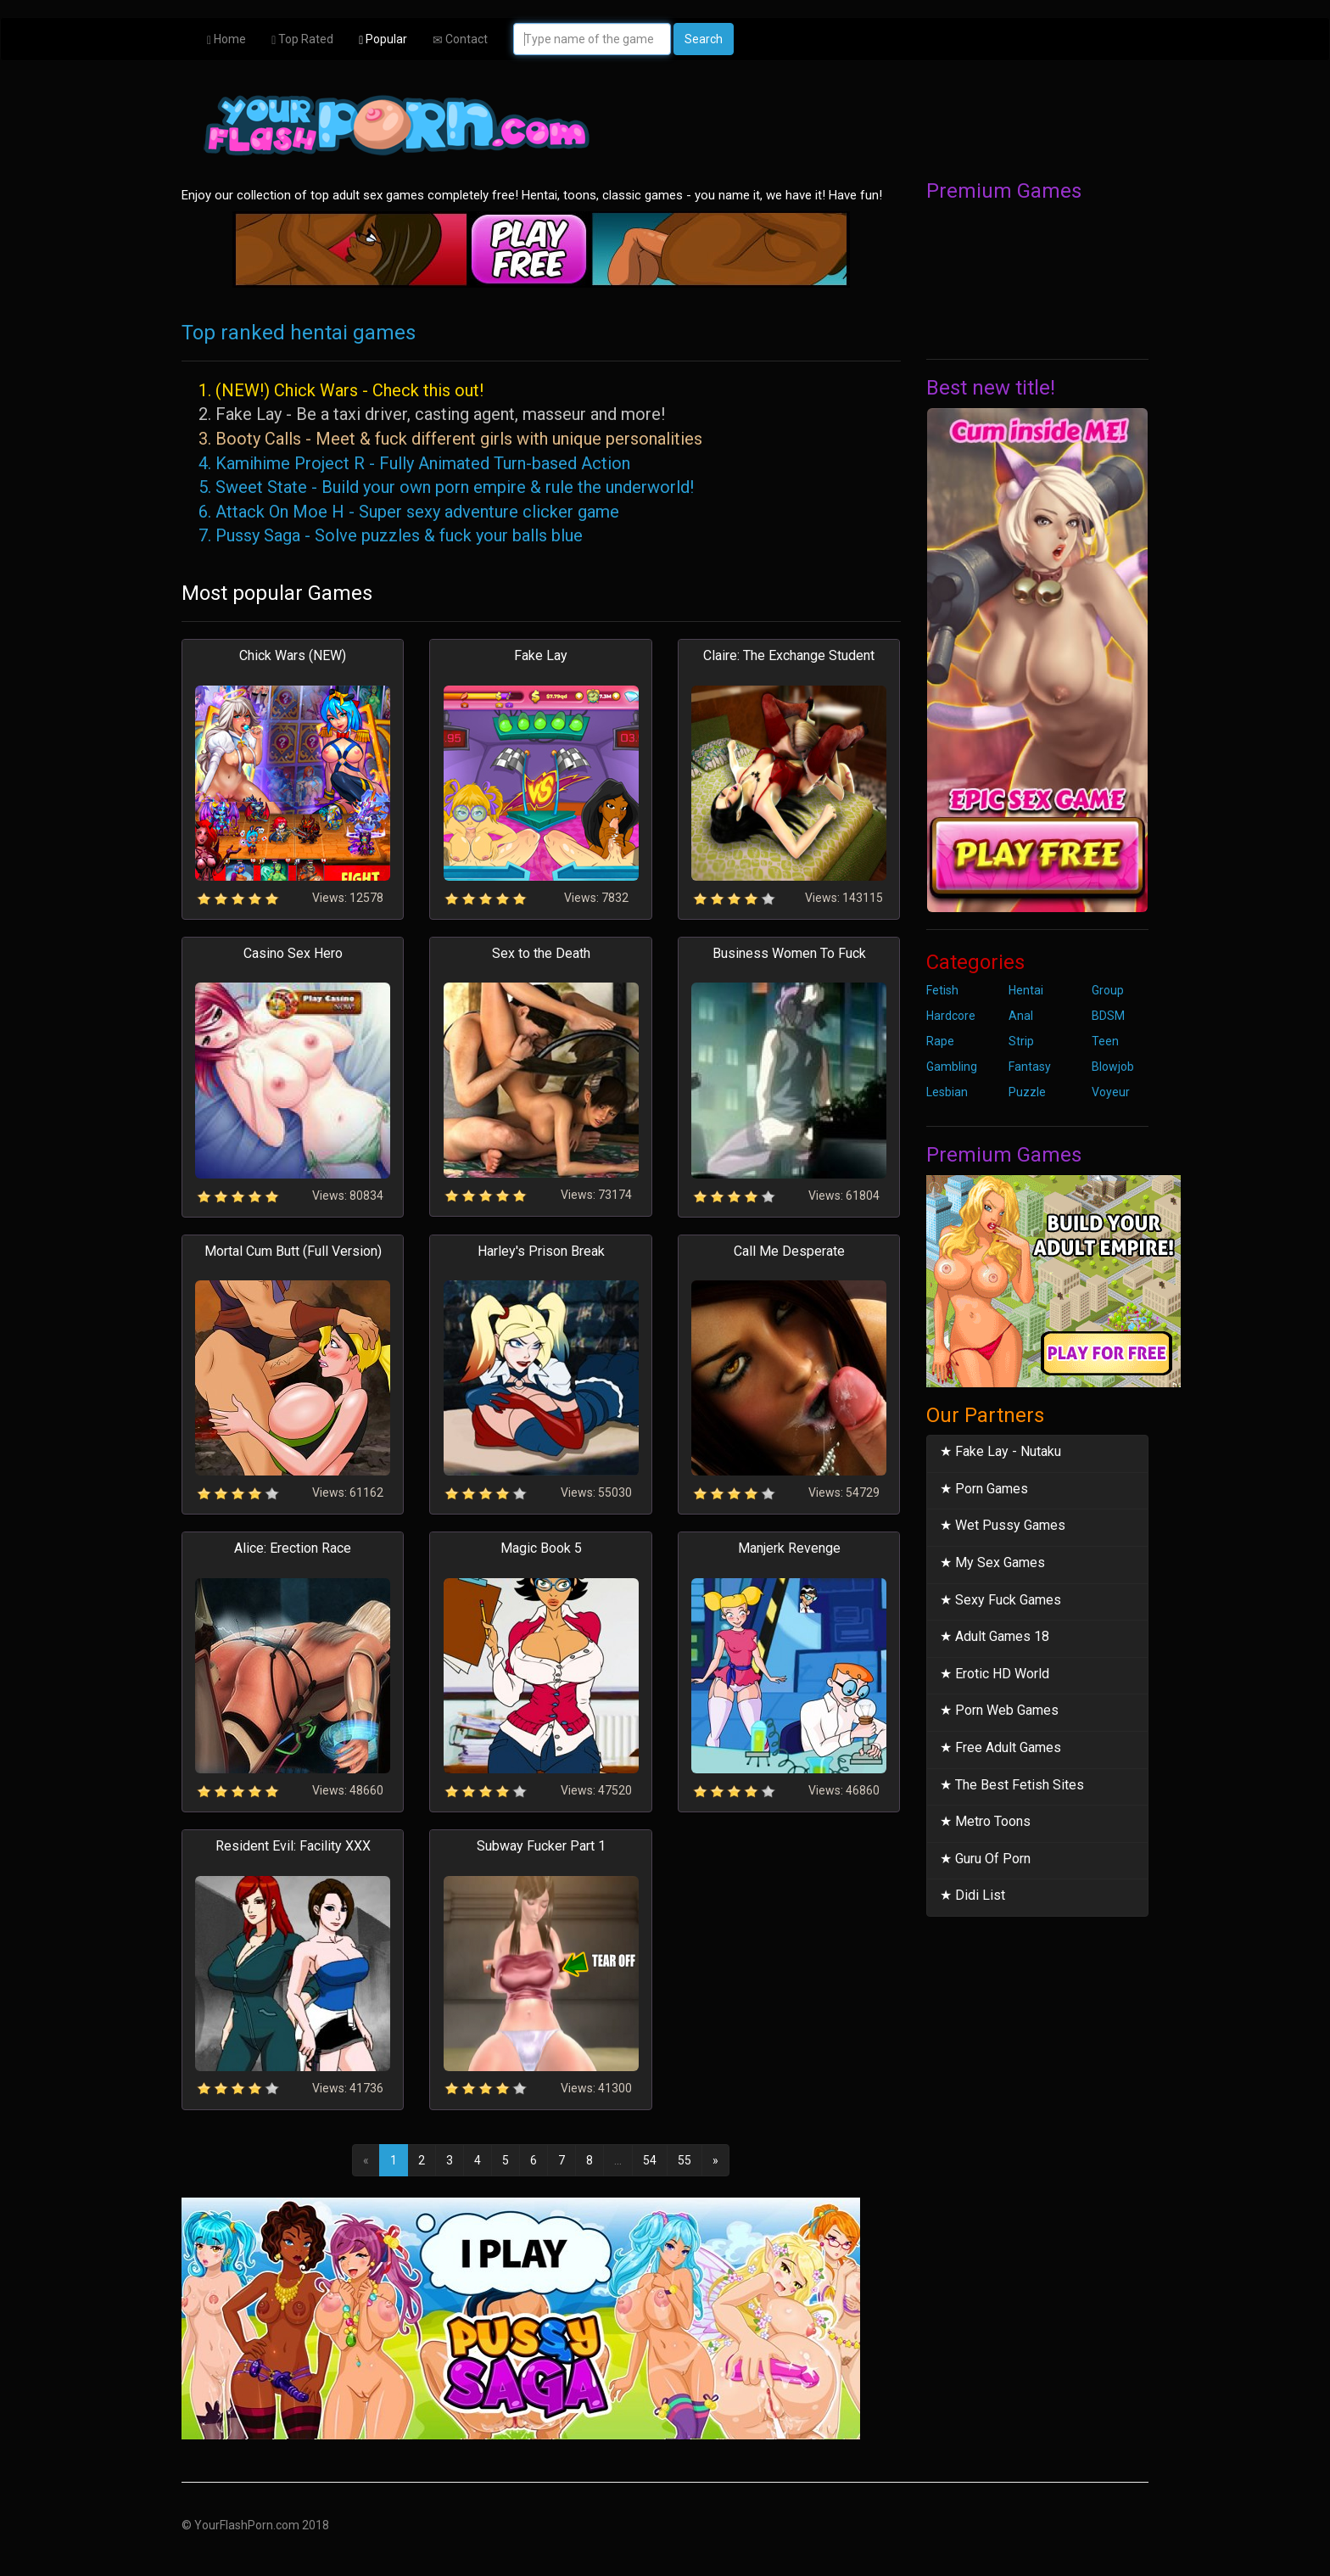 This screenshot has height=2576, width=1330. I want to click on 6. Attack On Moe H - Super sexy adventure clicker game, so click(408, 511).